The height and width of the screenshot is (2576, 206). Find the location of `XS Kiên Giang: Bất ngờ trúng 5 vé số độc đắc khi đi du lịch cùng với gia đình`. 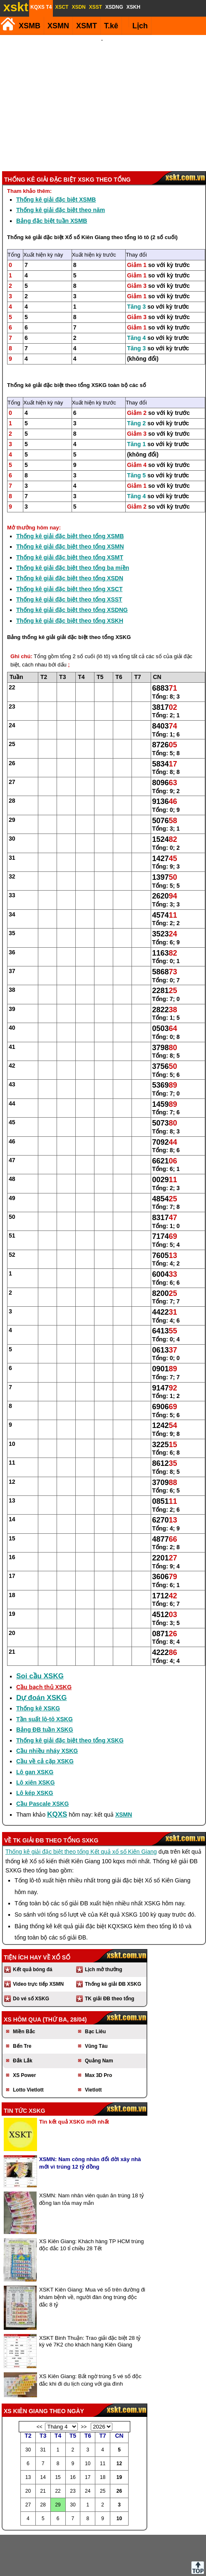

XS Kiên Giang: Bất ngờ trúng 5 vé số độc đắc khi đi du lịch cùng với gia đình is located at coordinates (90, 2335).